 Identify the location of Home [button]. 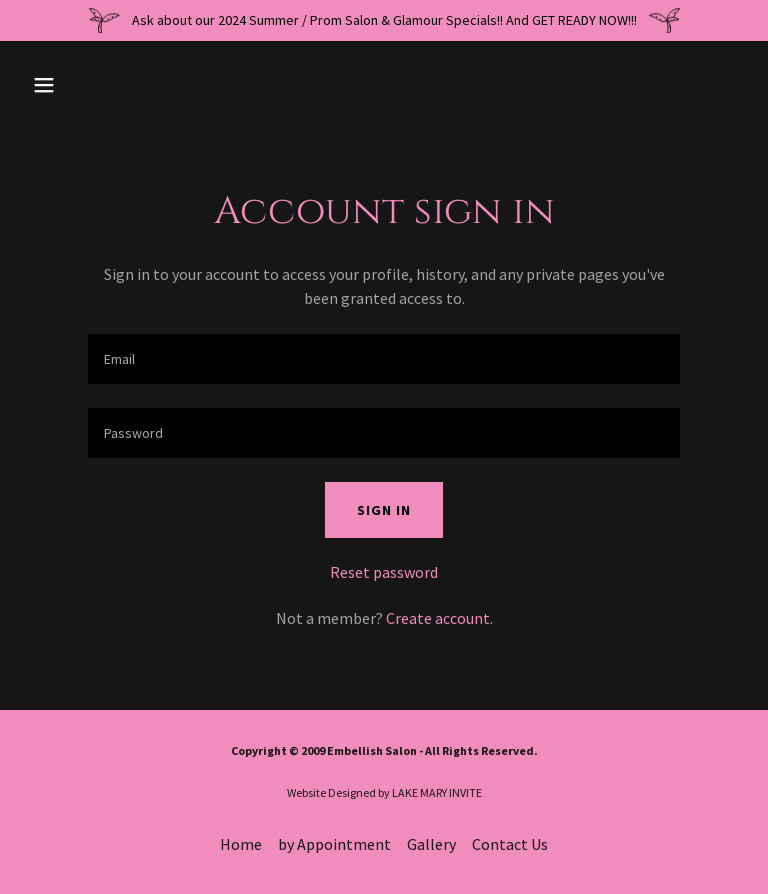
(241, 844).